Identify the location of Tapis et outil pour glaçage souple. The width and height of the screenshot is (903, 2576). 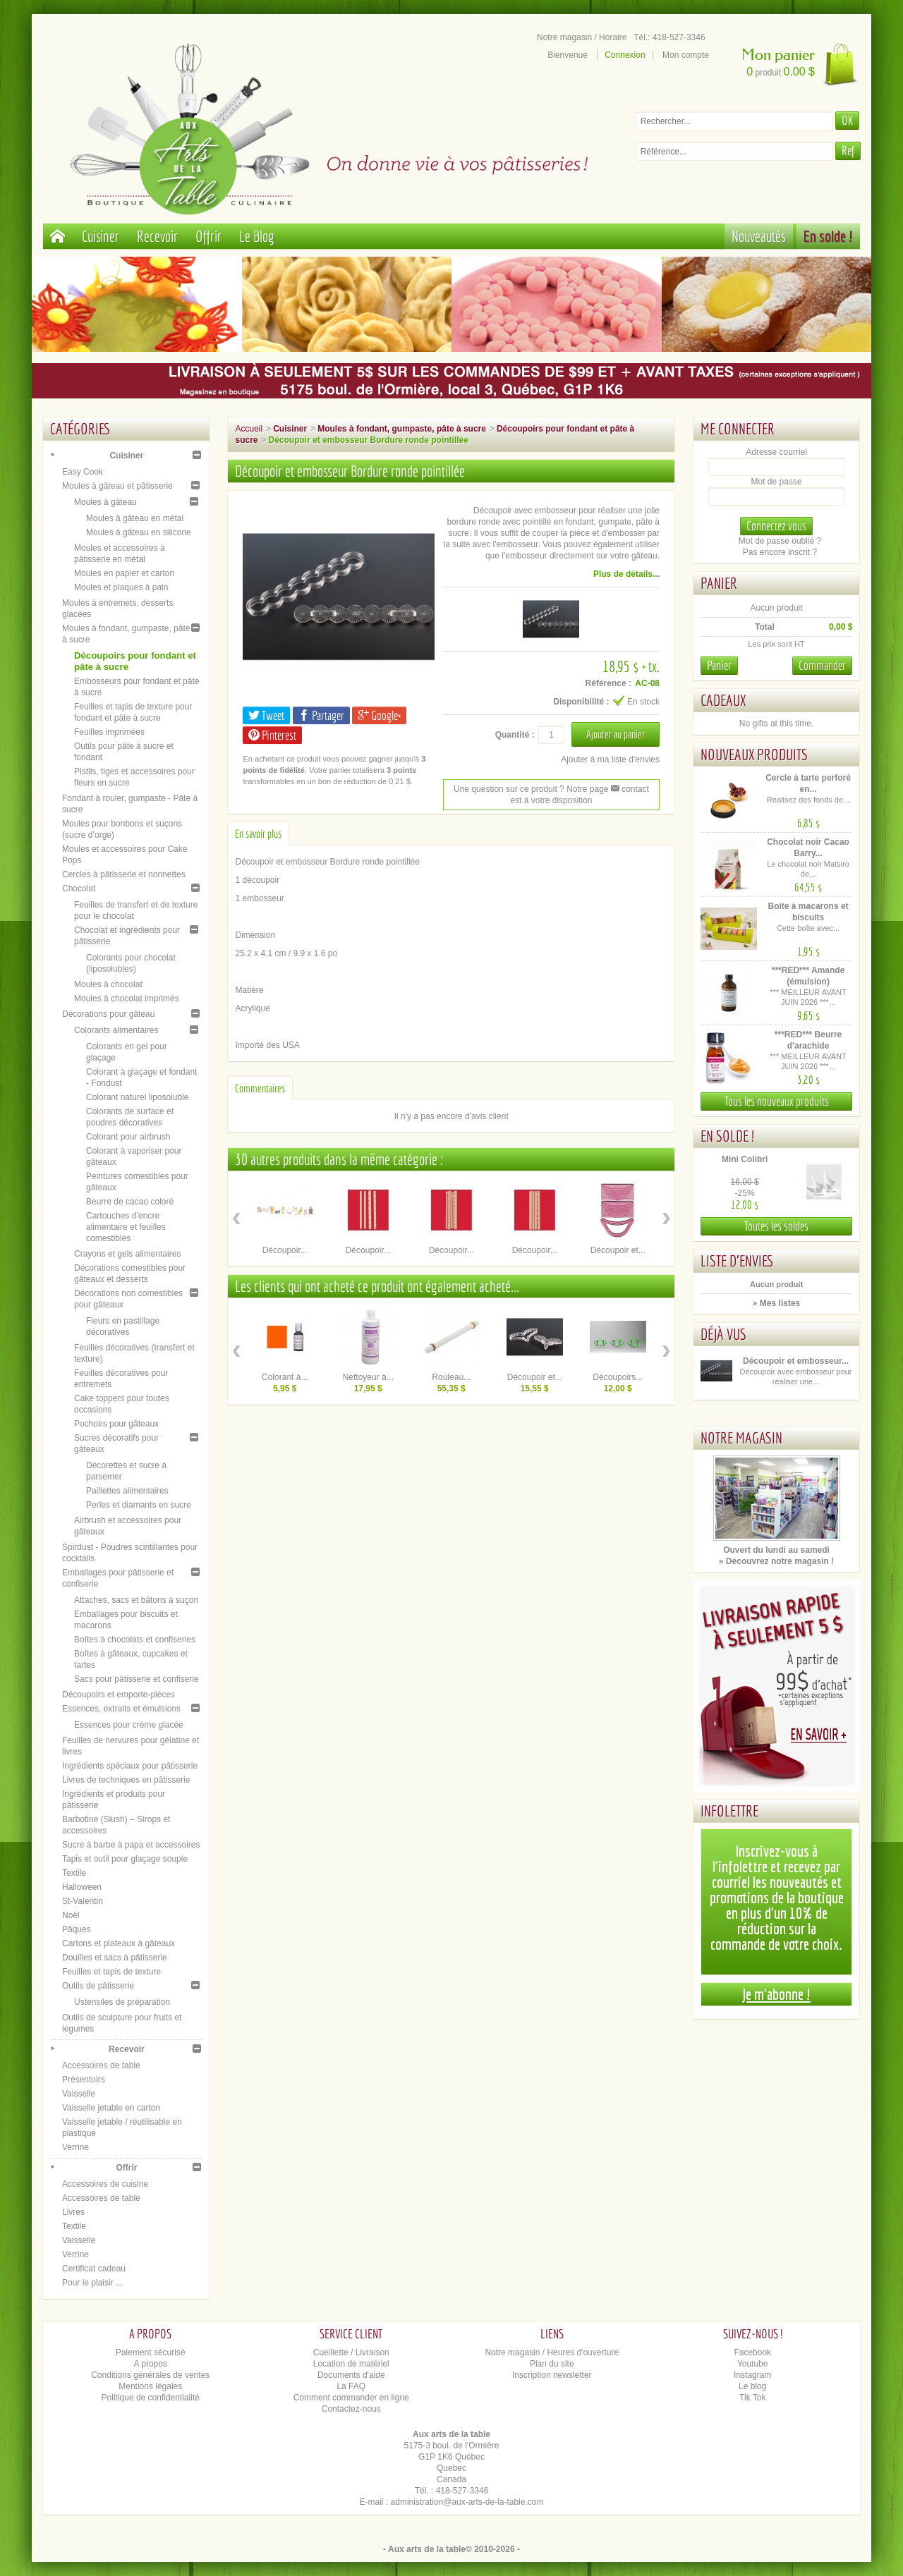
(125, 1859).